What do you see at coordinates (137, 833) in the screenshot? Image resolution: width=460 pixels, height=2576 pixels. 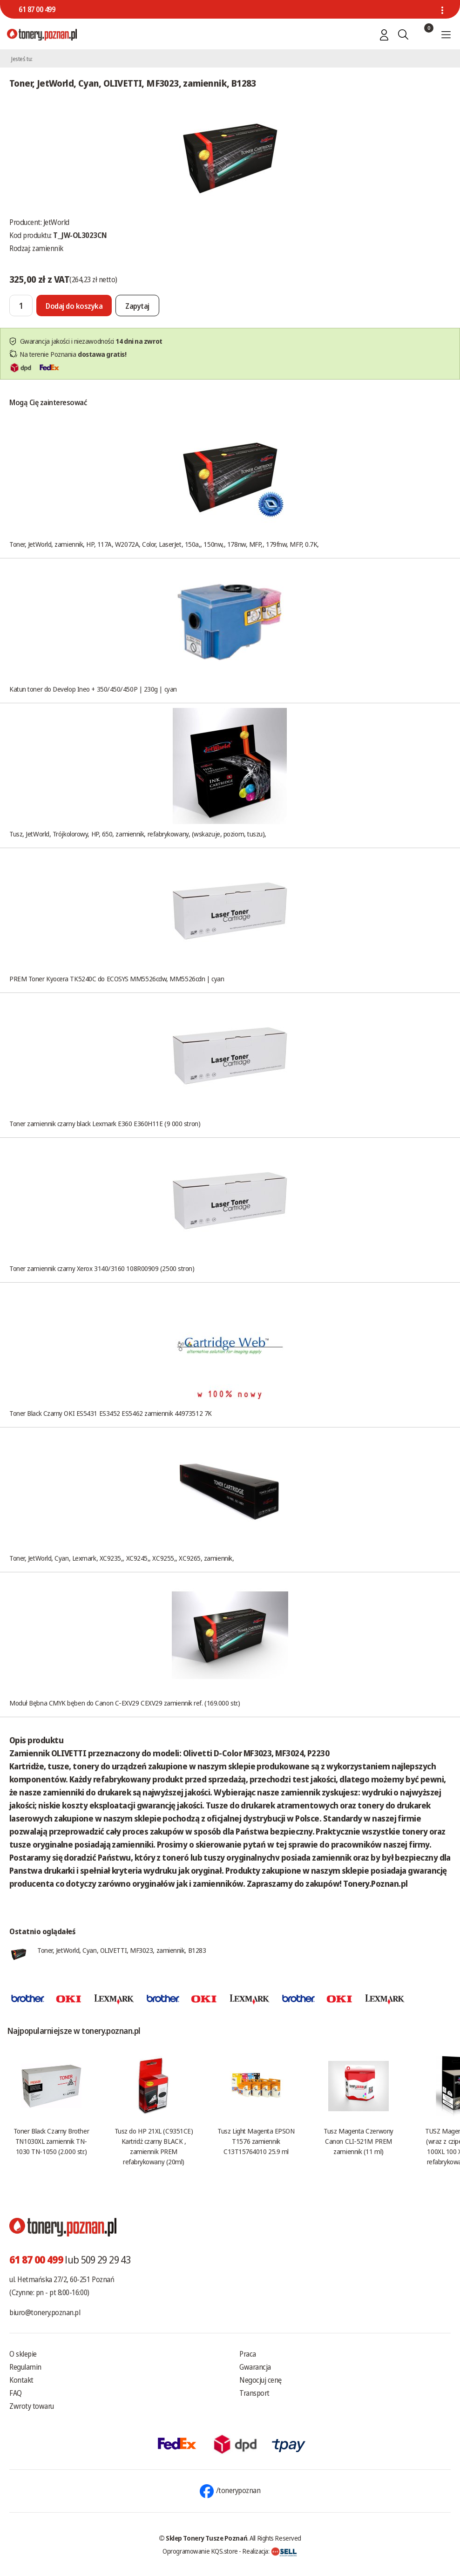 I see `Tusz, JetWorld, Trójkolorowy, HP, 650, zamiennik, refabrykowany, (wskazuje, poziom, tuszu),` at bounding box center [137, 833].